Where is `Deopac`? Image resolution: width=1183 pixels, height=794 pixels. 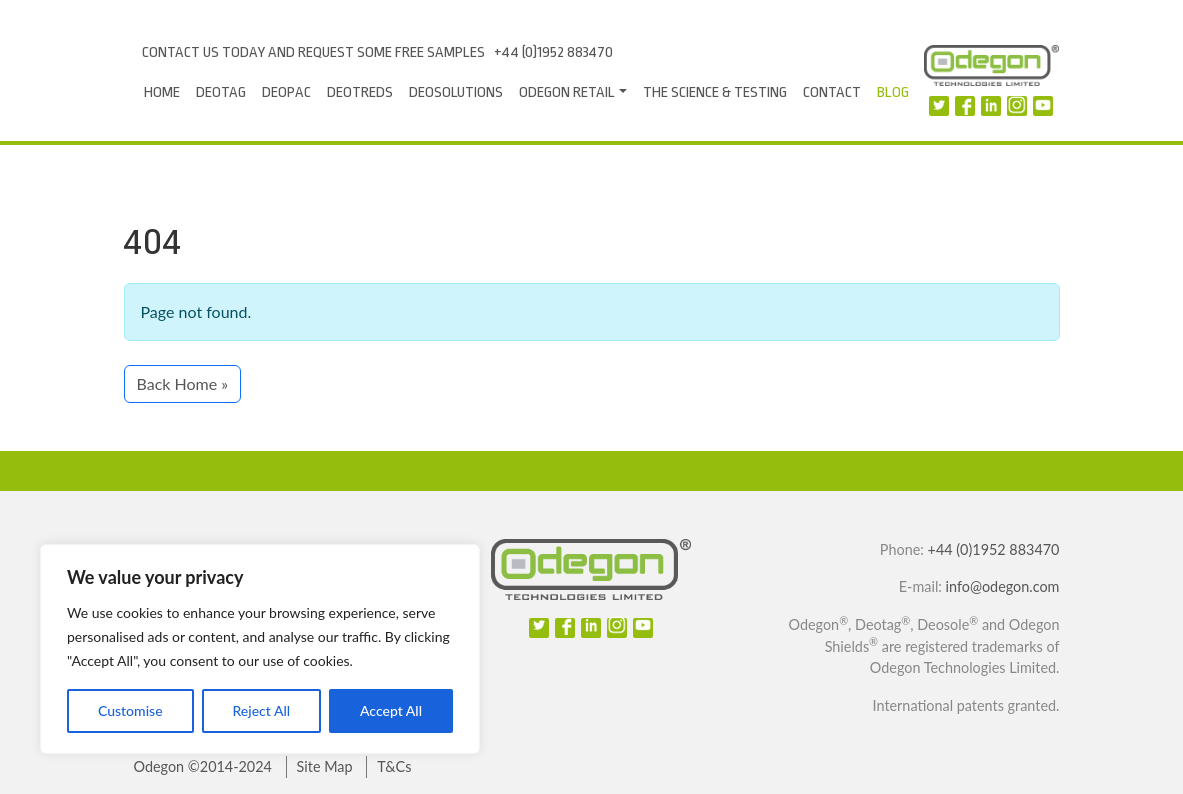
Deopac is located at coordinates (286, 92).